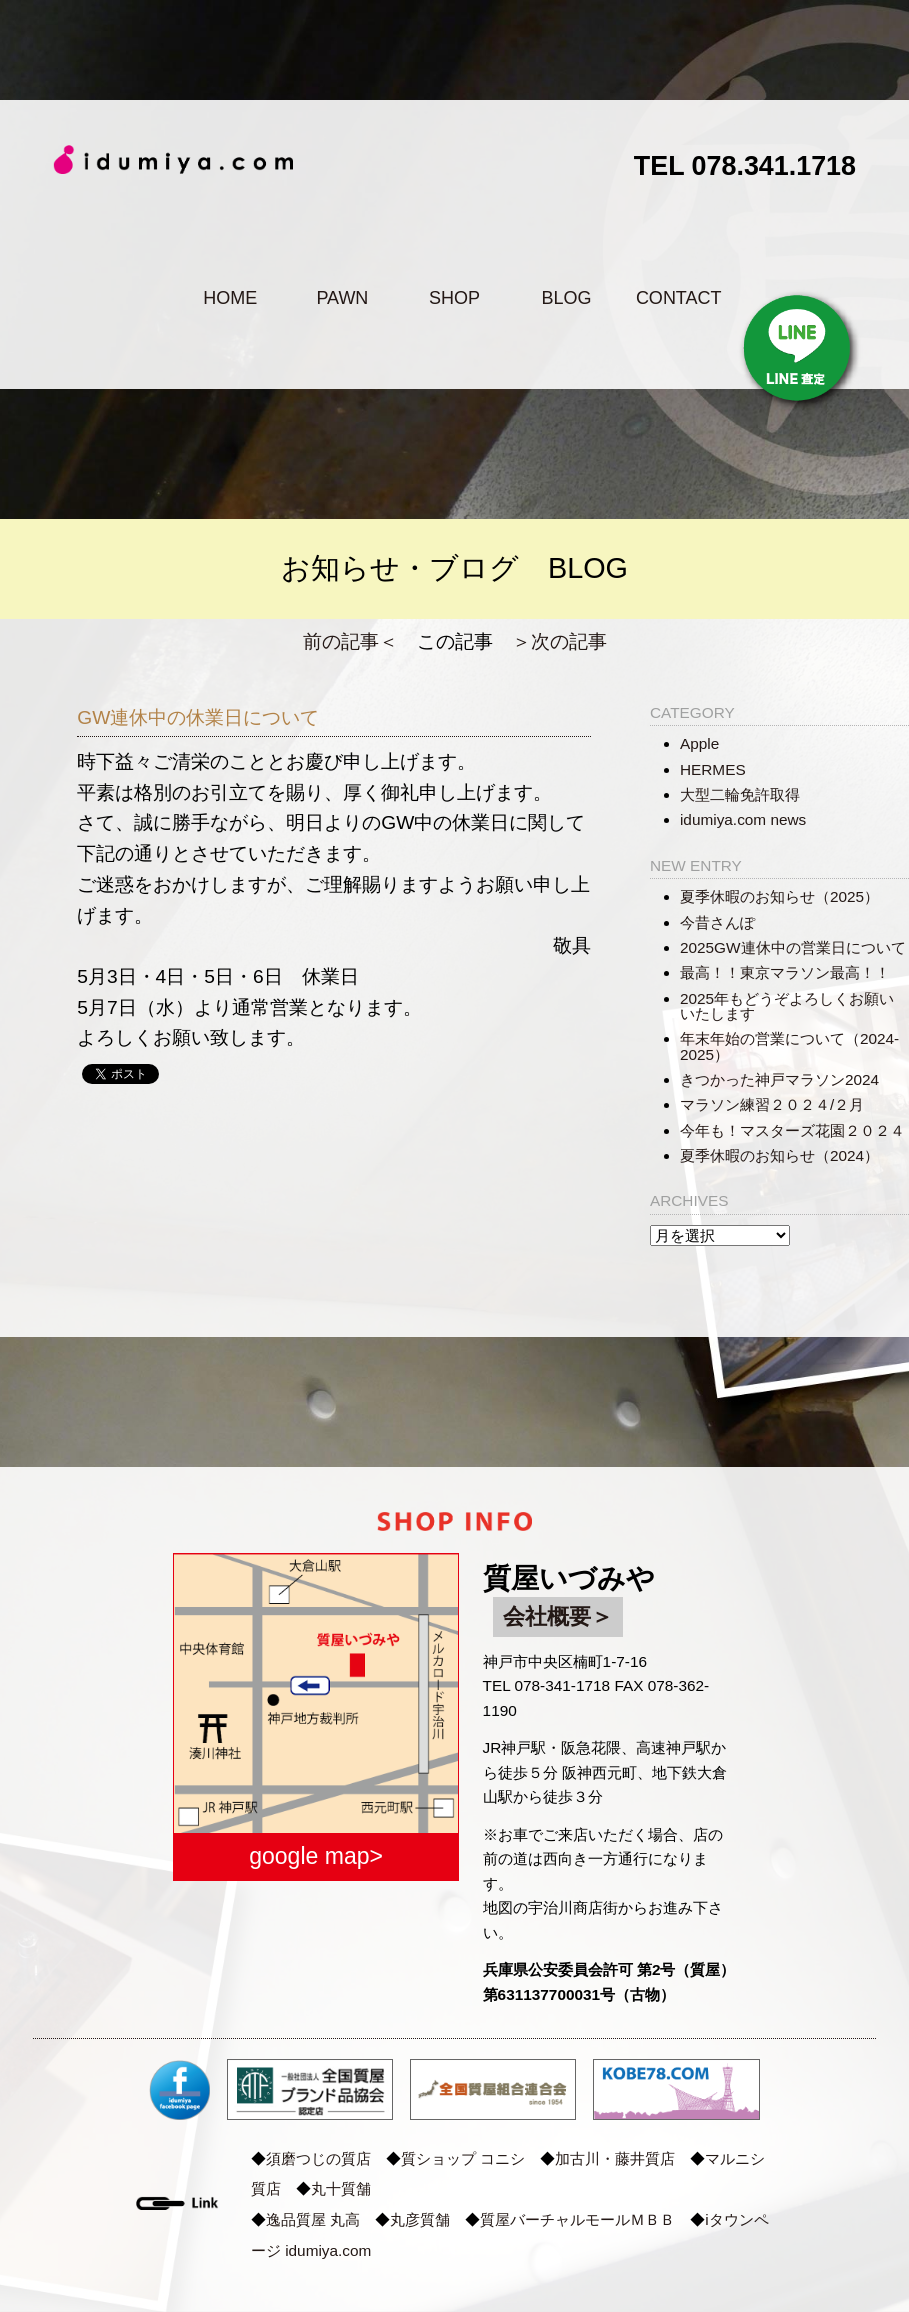 The width and height of the screenshot is (909, 2312). Describe the element at coordinates (463, 2158) in the screenshot. I see `質ショップ コニシ` at that location.